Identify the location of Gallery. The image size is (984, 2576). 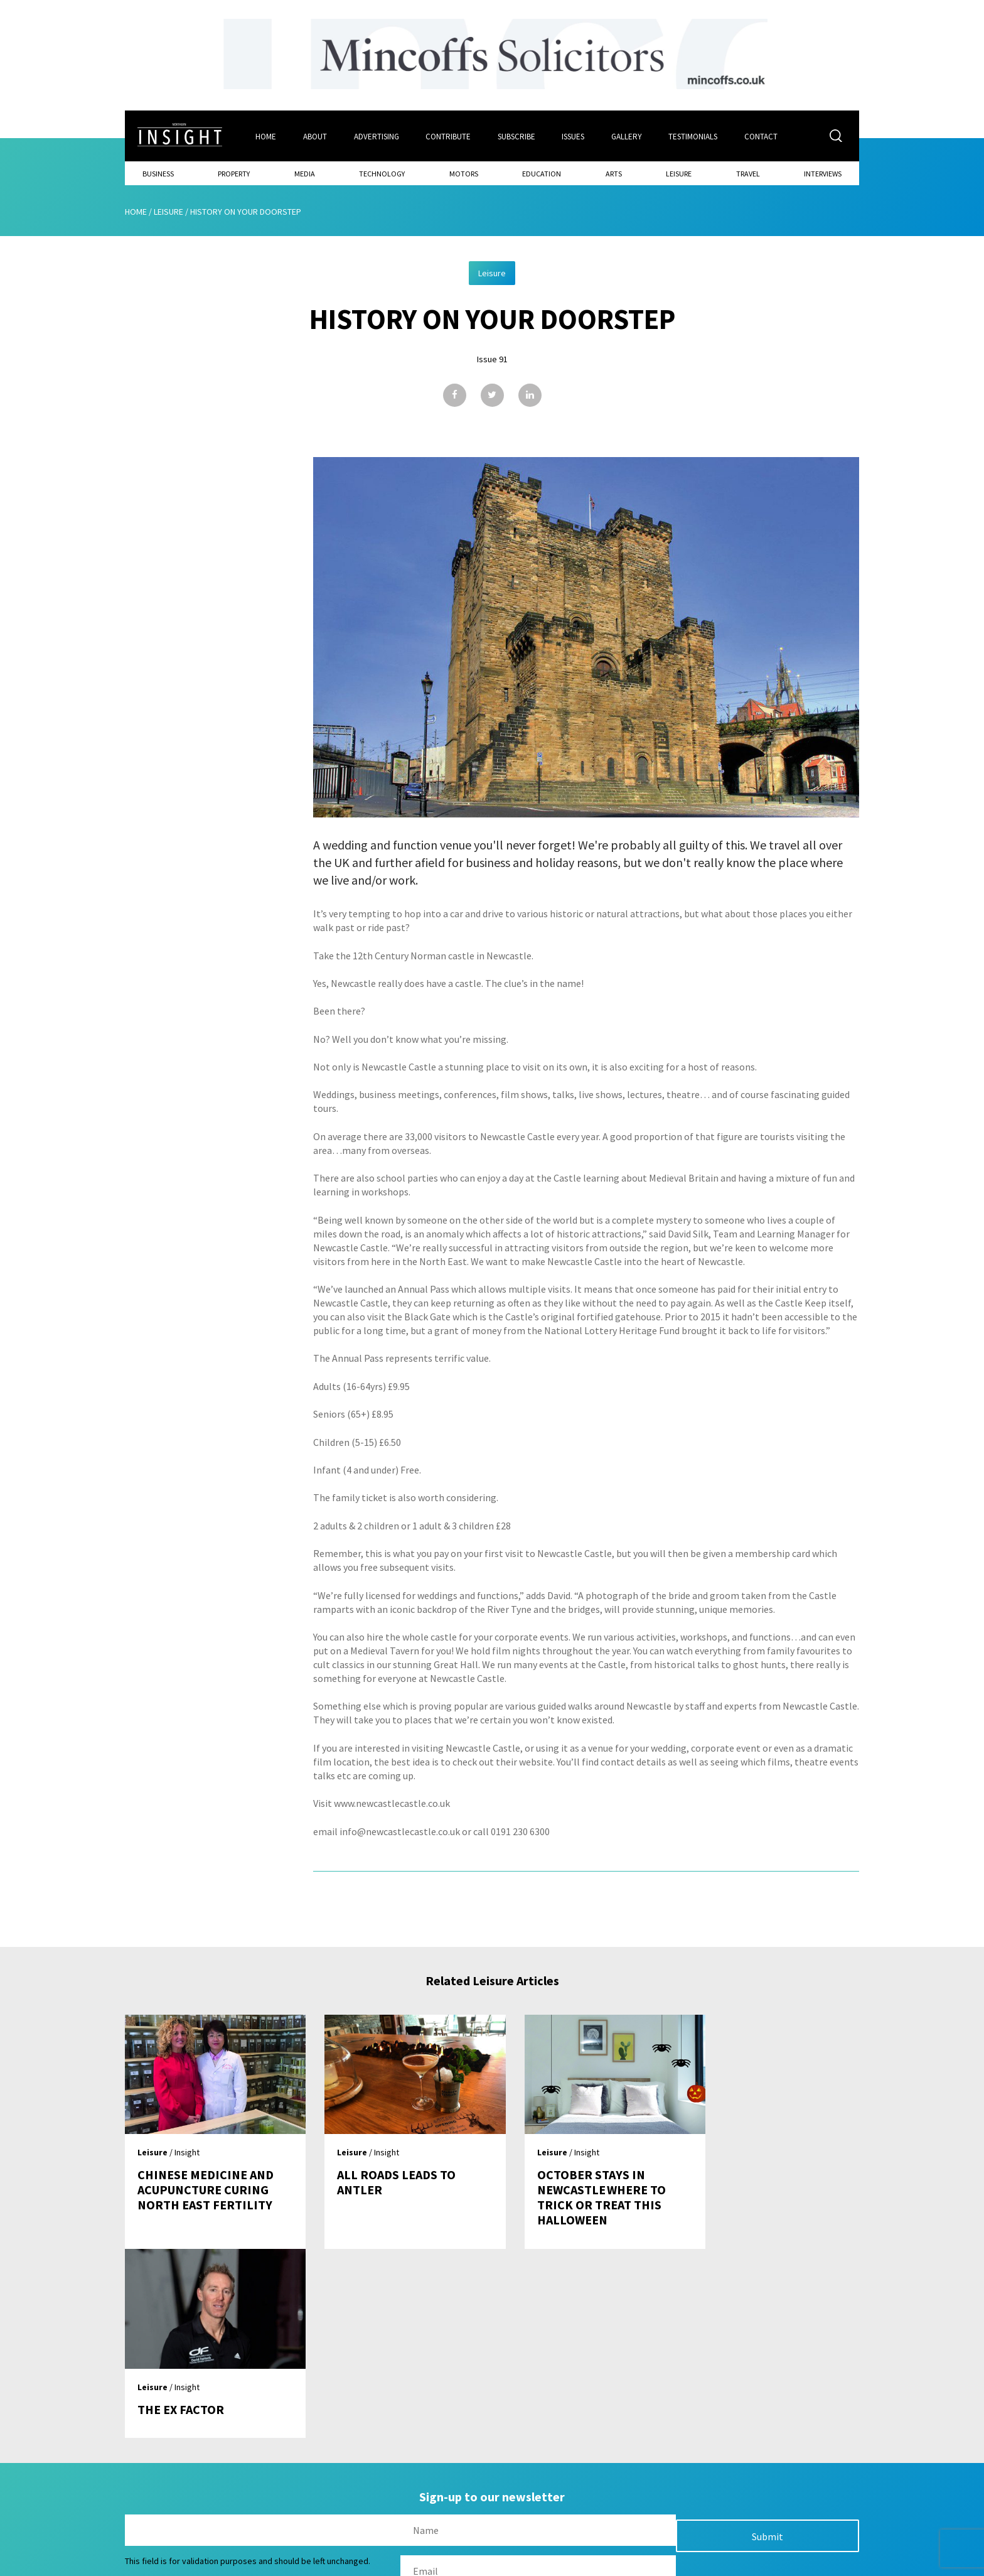
(627, 136).